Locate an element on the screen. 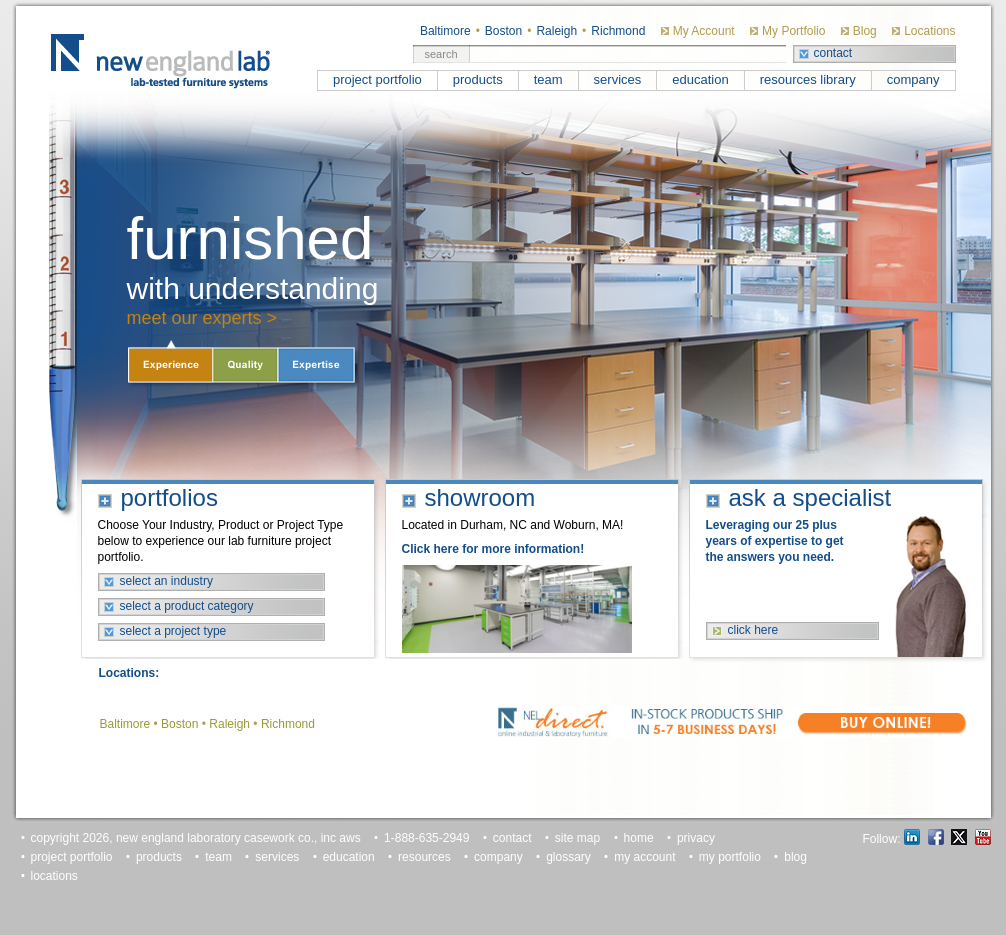  Blog is located at coordinates (865, 31).